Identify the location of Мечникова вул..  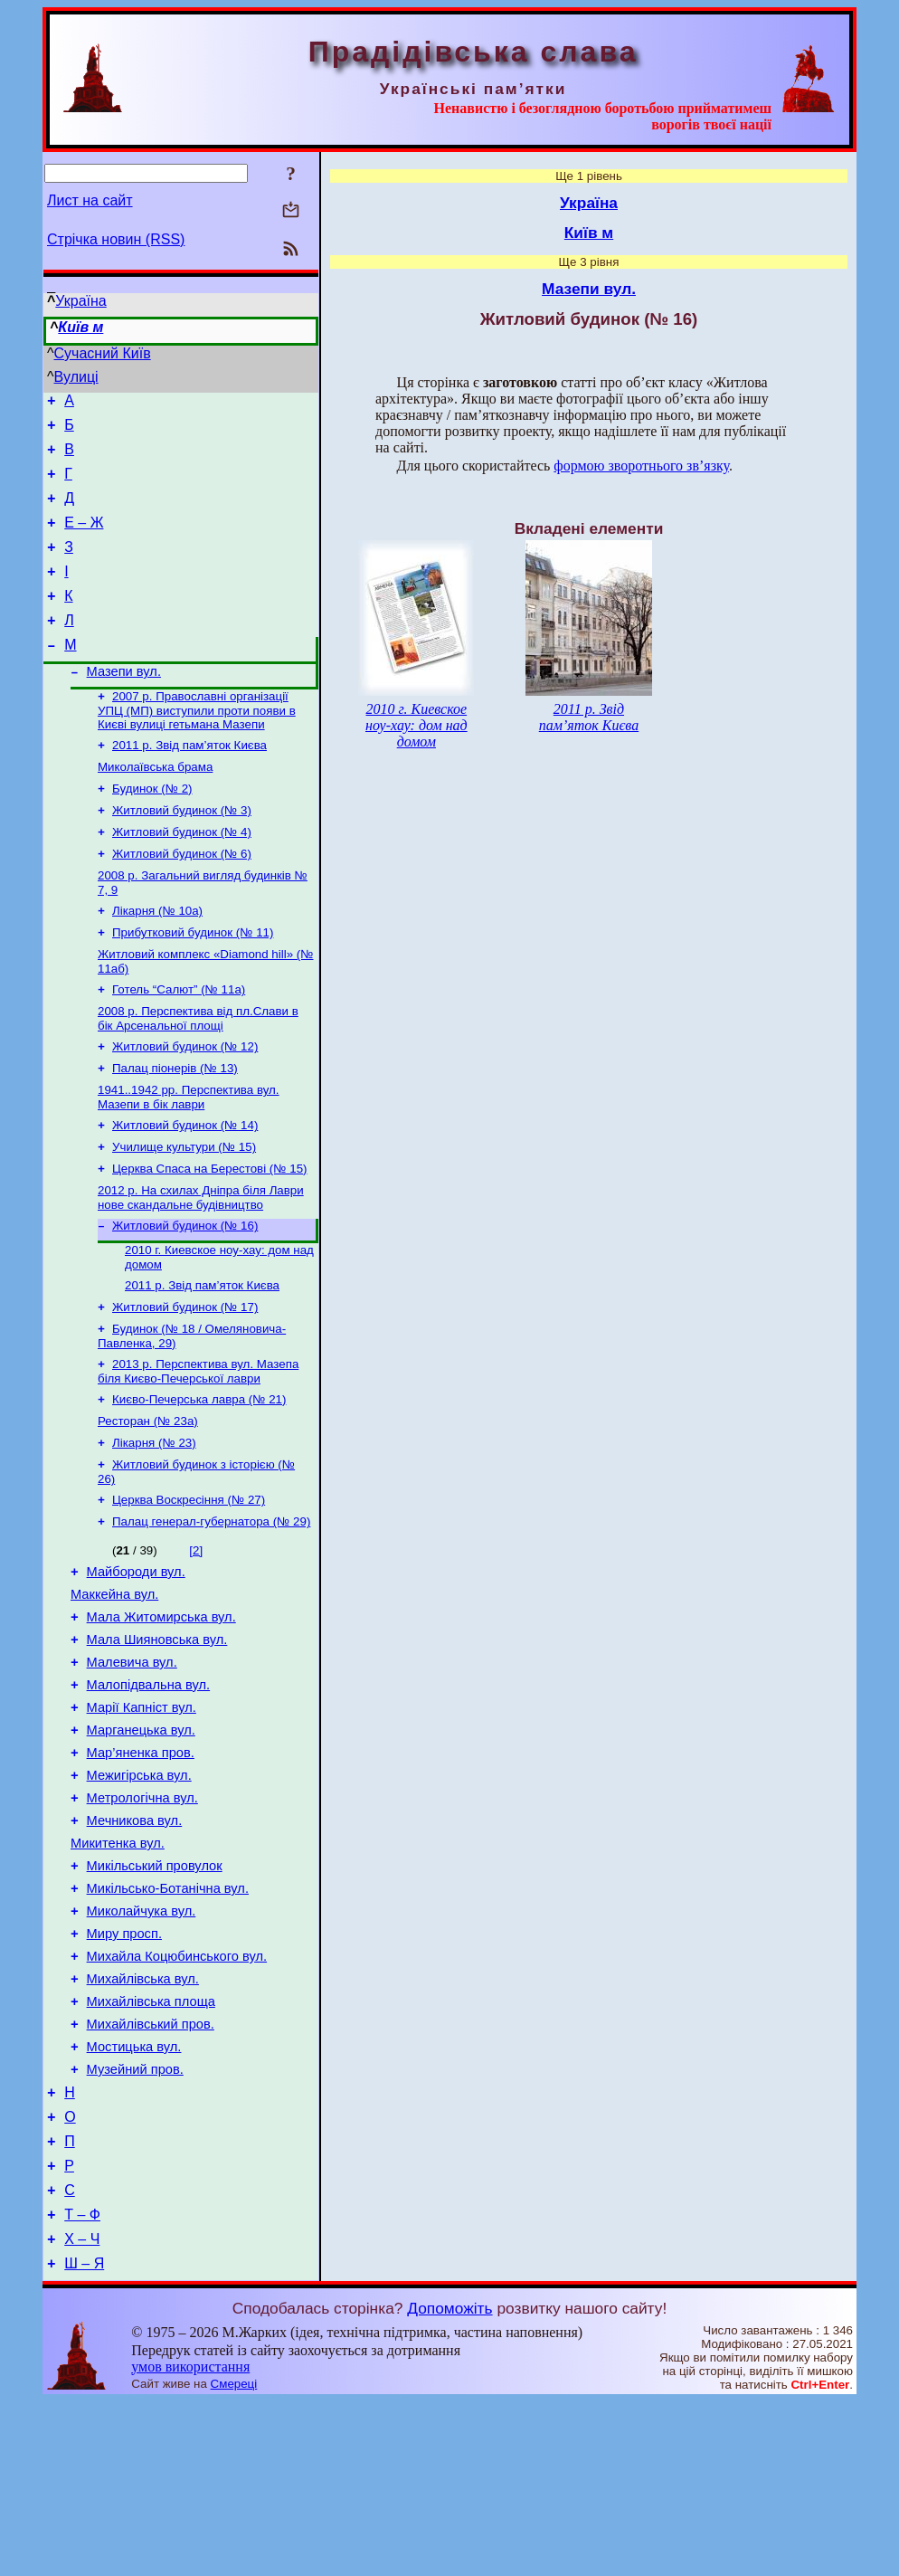
(135, 1943).